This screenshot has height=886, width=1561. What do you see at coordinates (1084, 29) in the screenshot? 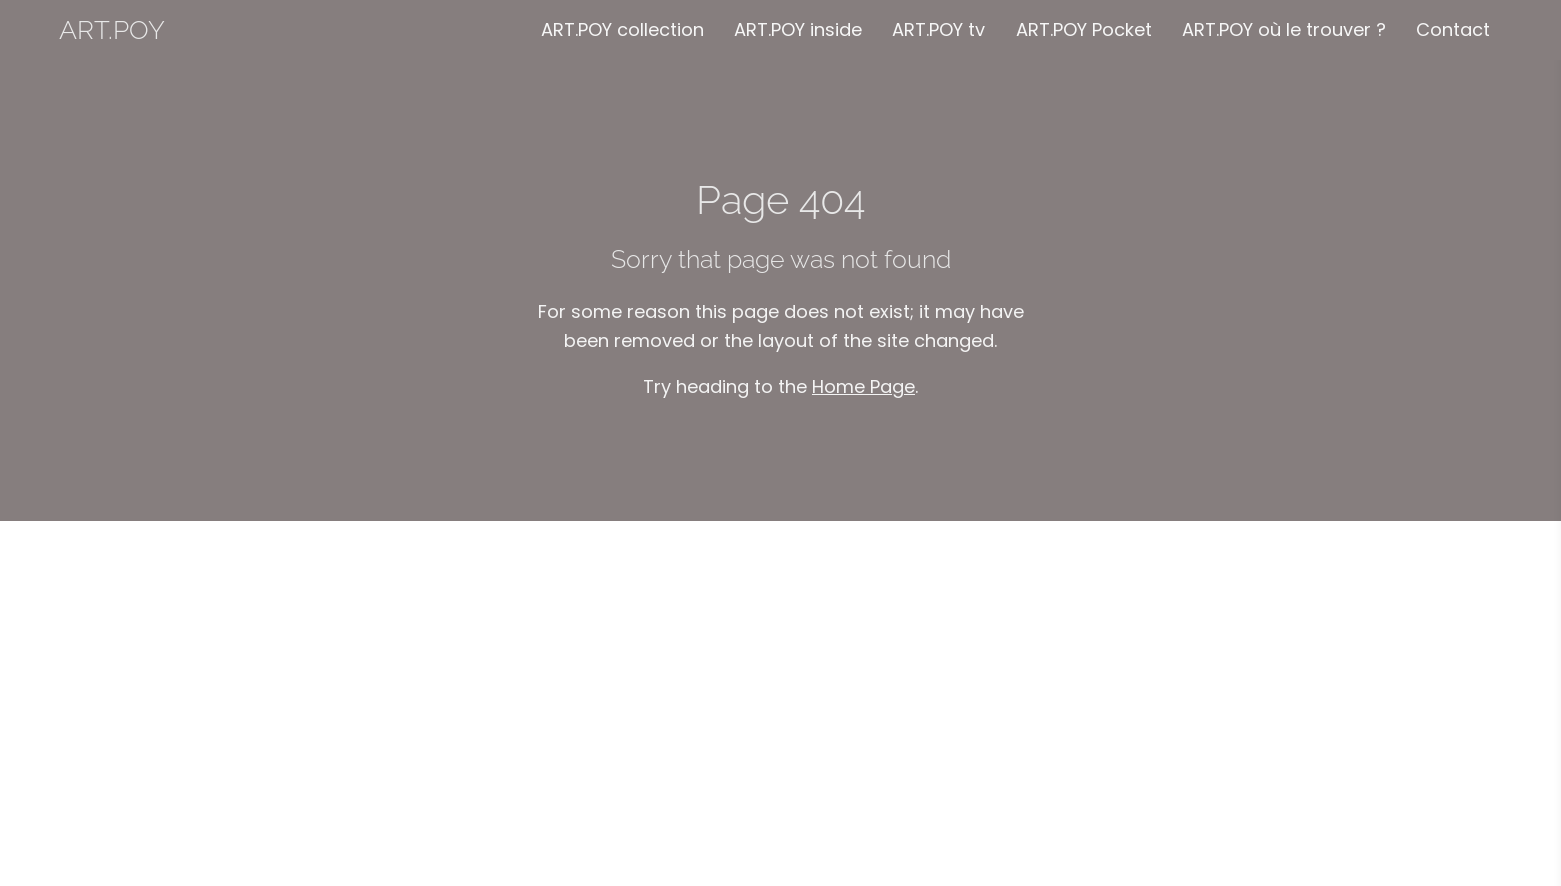
I see `ART.POY Pocket` at bounding box center [1084, 29].